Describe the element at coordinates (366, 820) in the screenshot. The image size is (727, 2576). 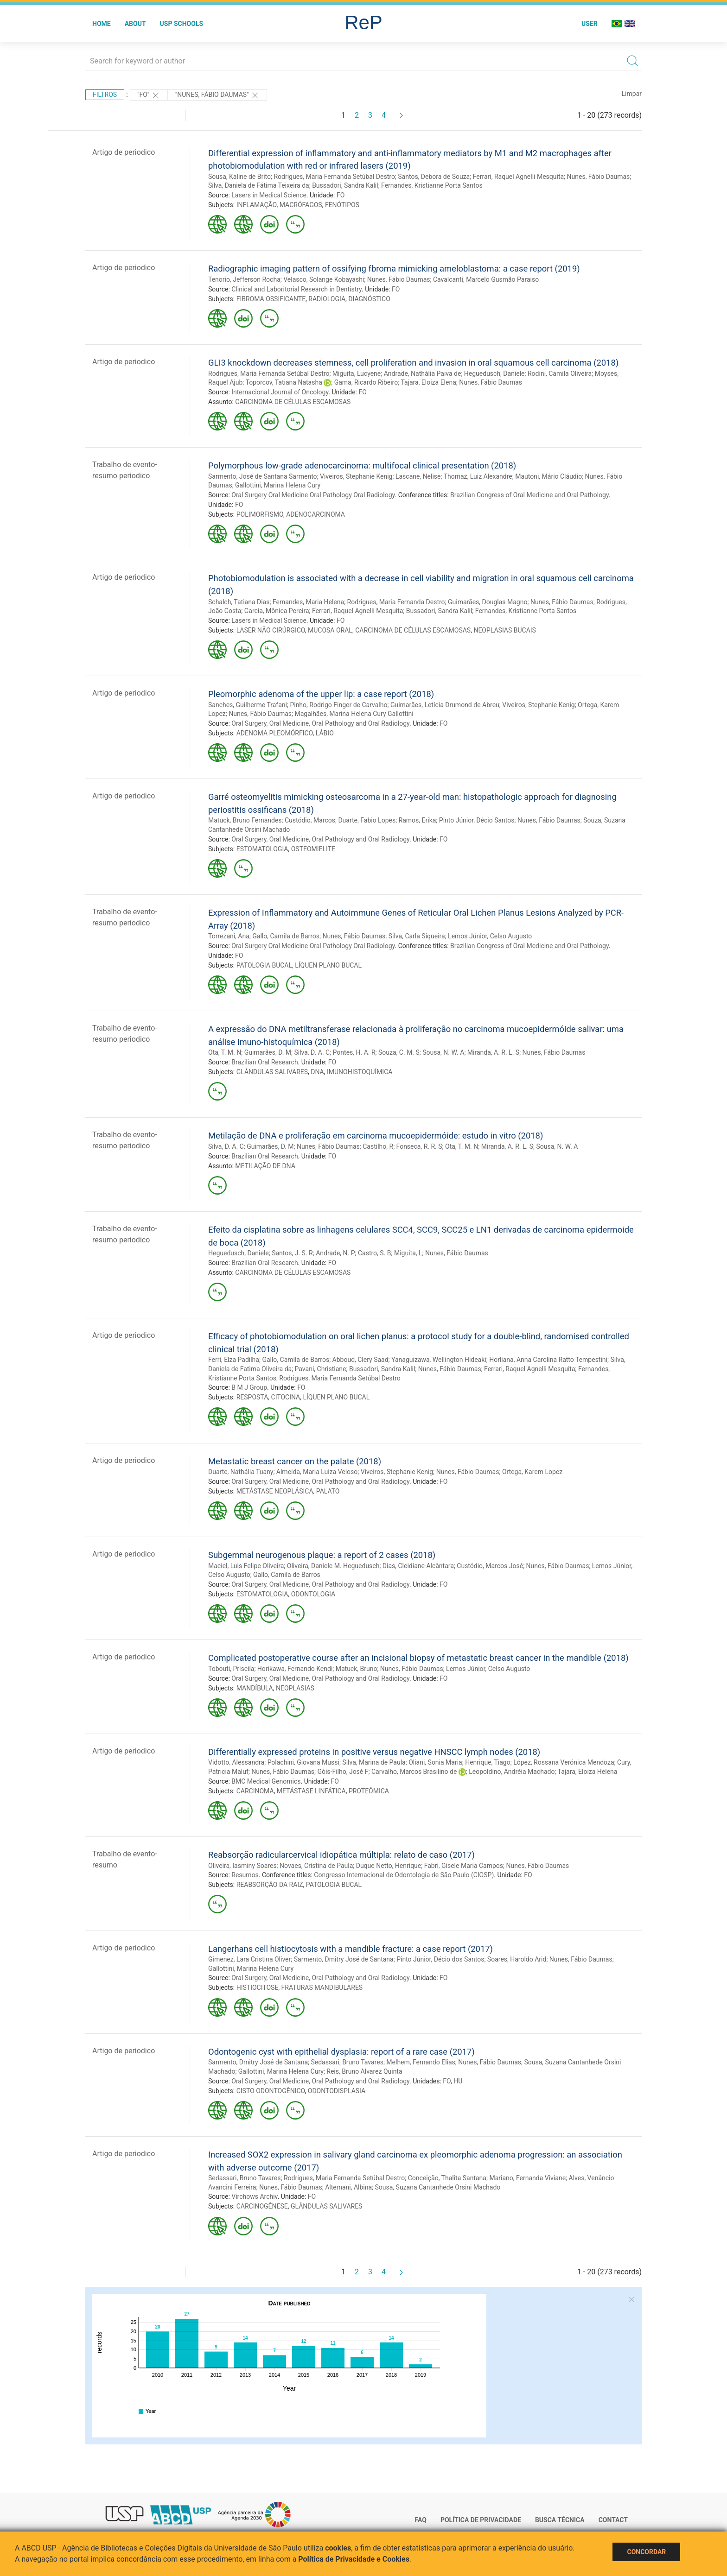
I see `Duarte, Fabio Lopes` at that location.